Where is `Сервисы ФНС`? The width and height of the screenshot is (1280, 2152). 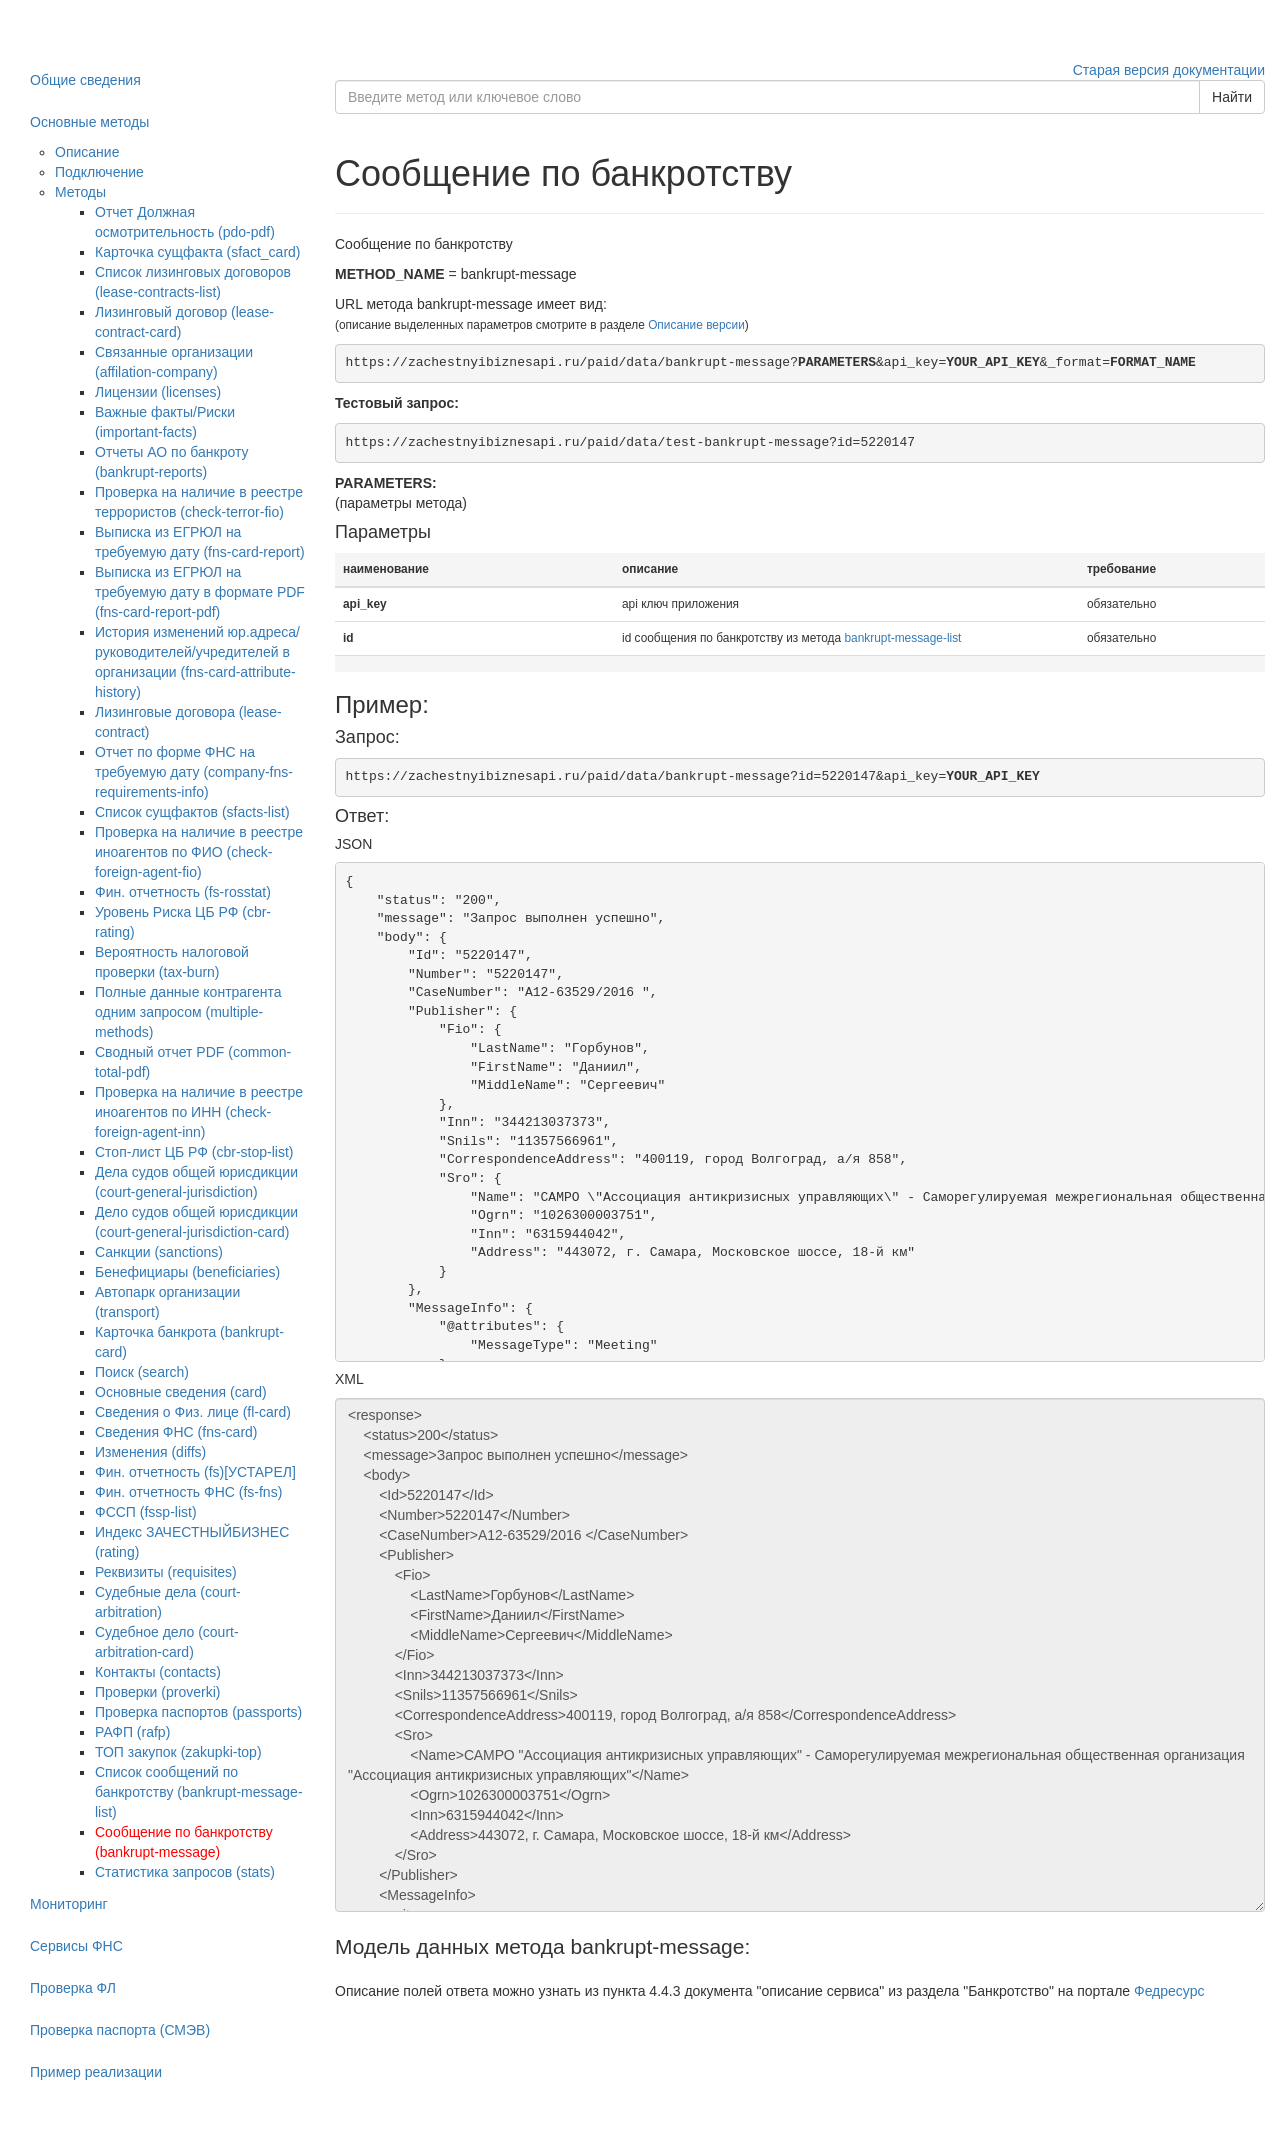 Сервисы ФНС is located at coordinates (76, 1946).